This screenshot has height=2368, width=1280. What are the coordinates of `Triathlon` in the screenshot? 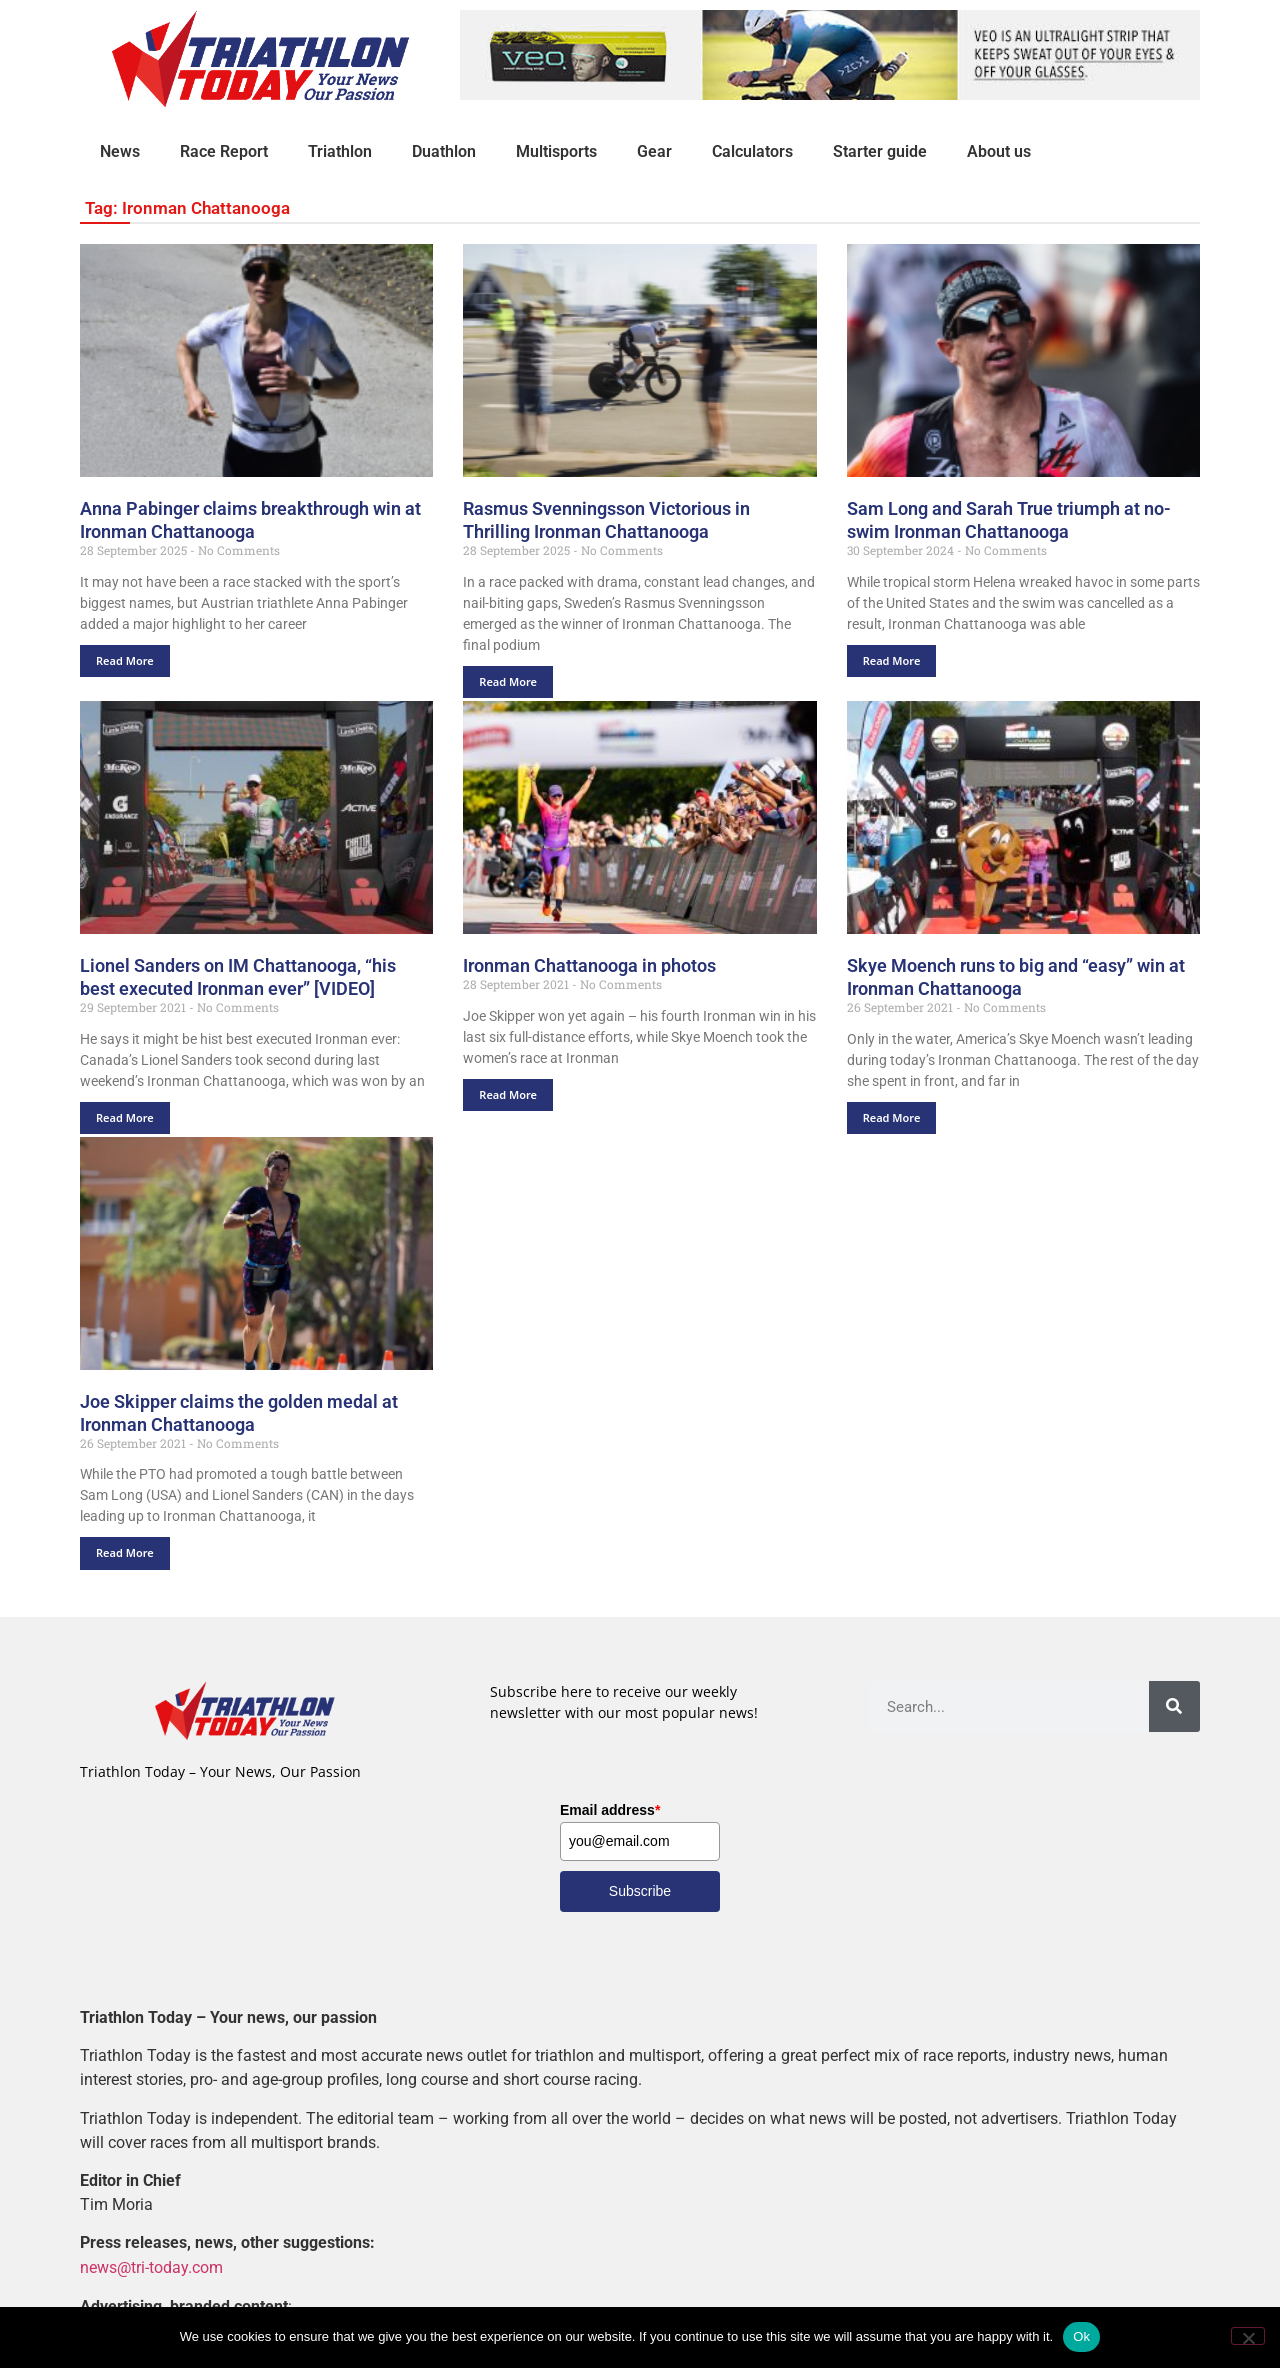 It's located at (340, 151).